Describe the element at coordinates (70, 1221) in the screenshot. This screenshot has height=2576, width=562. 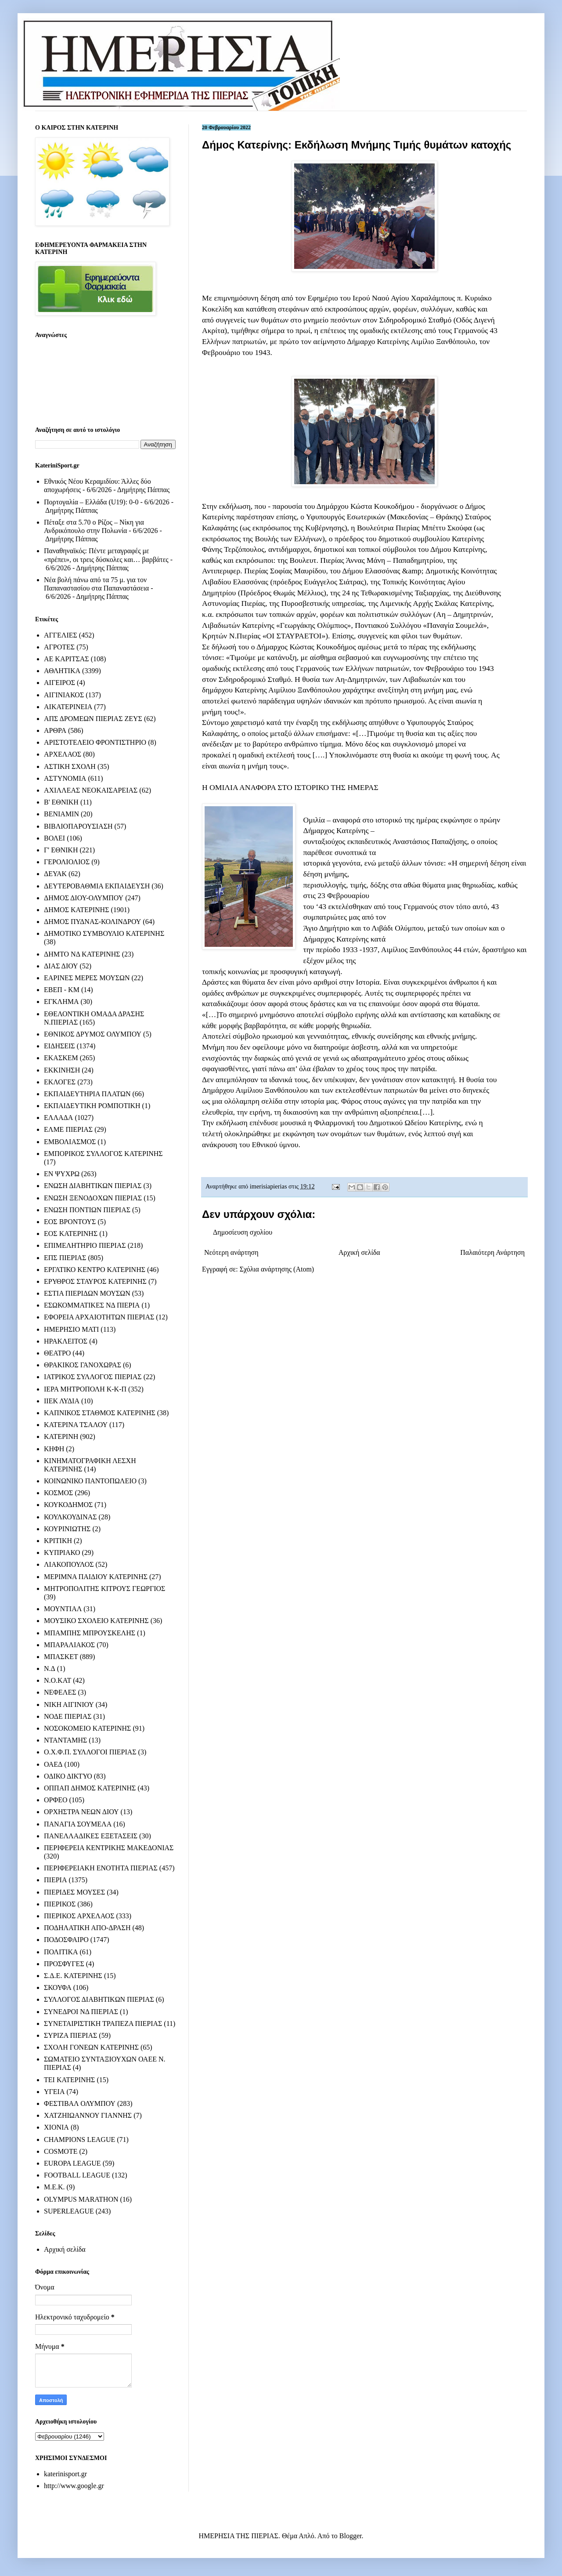
I see `ΕΟΣ ΒΡΟΝΤΟΥΣ` at that location.